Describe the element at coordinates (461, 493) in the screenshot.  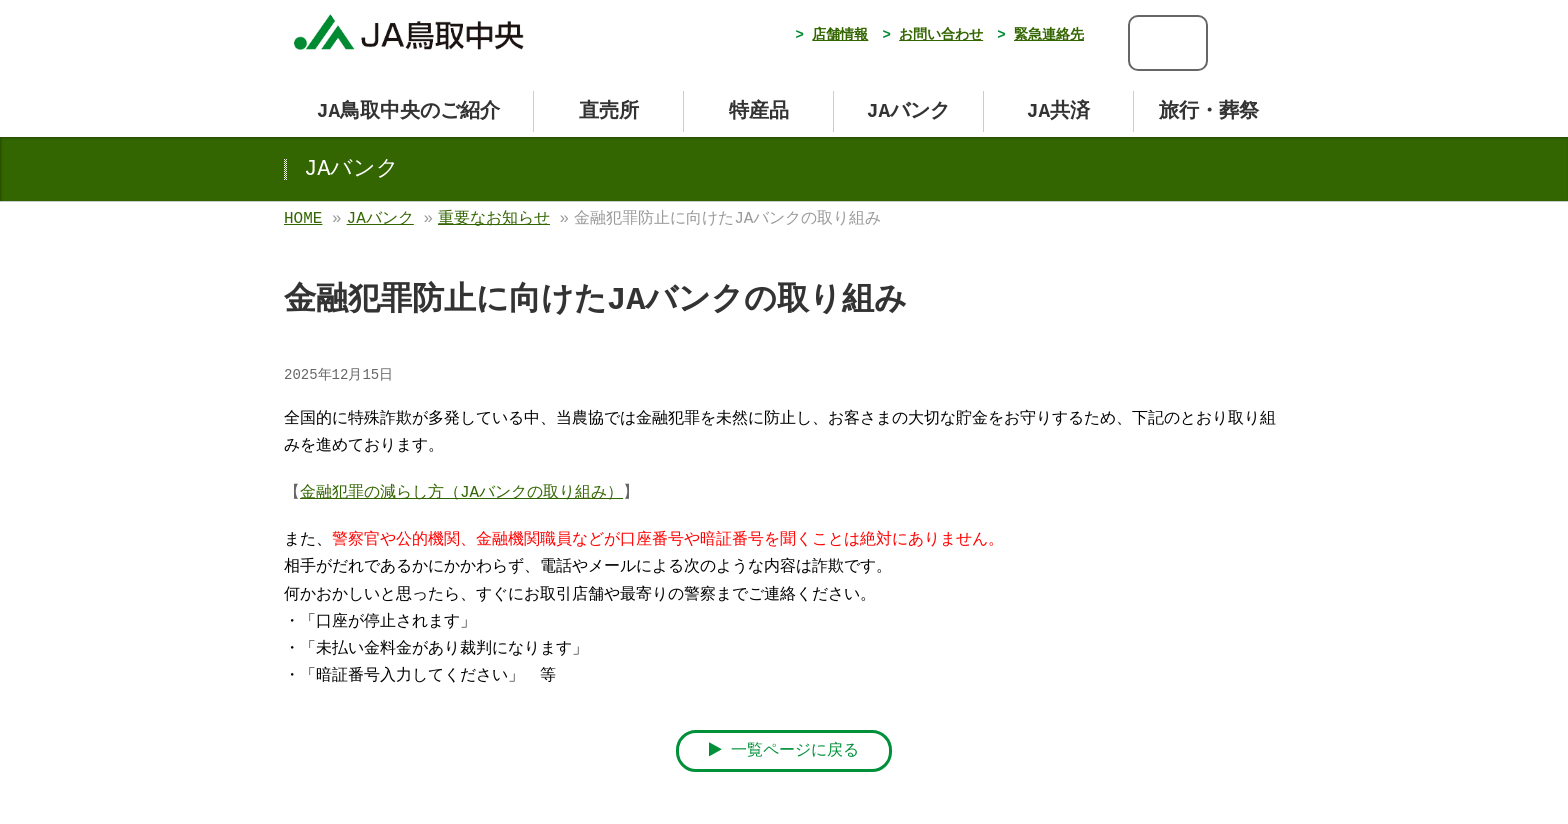
I see `金融犯罪の減らし方（JAバンクの取り組み）` at that location.